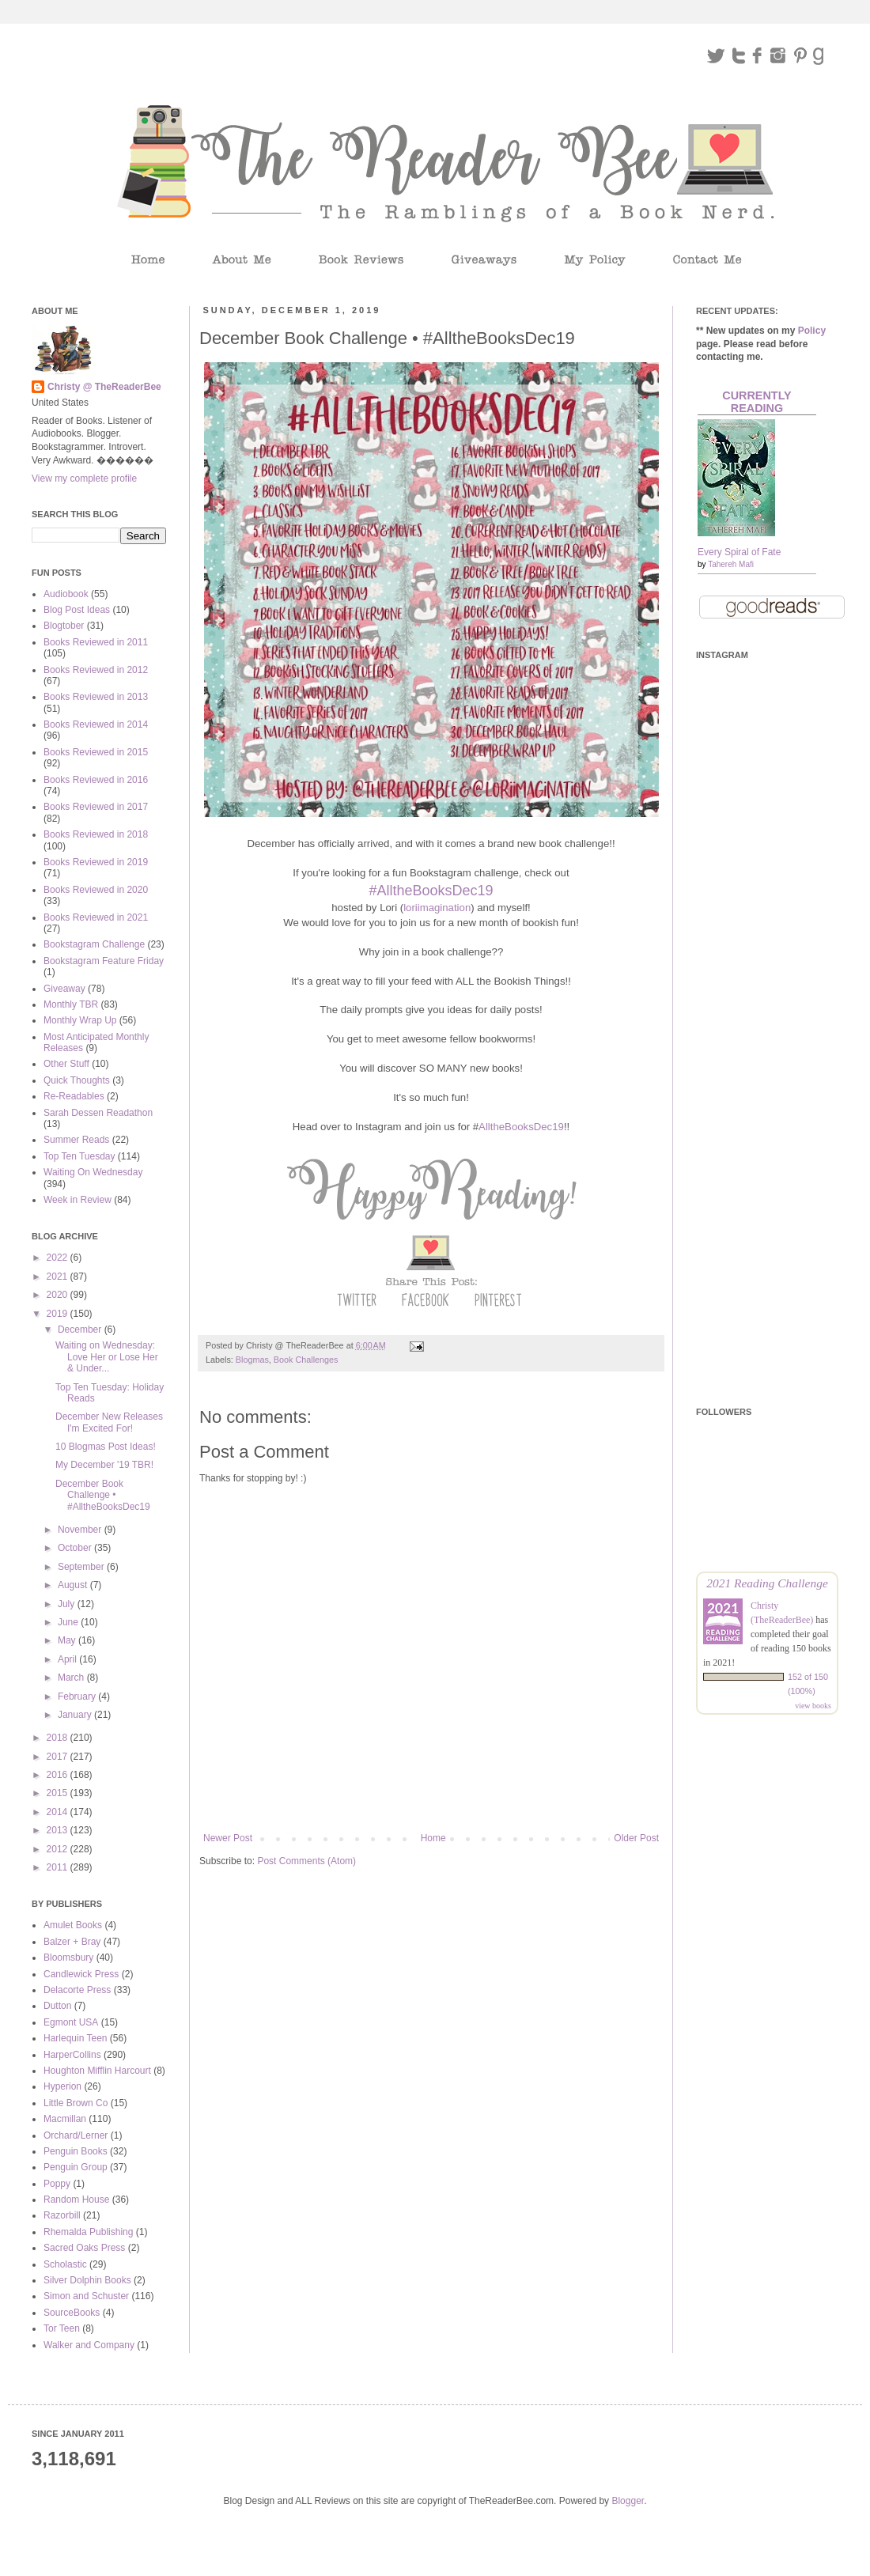 The width and height of the screenshot is (870, 2576). Describe the element at coordinates (433, 1838) in the screenshot. I see `Home` at that location.